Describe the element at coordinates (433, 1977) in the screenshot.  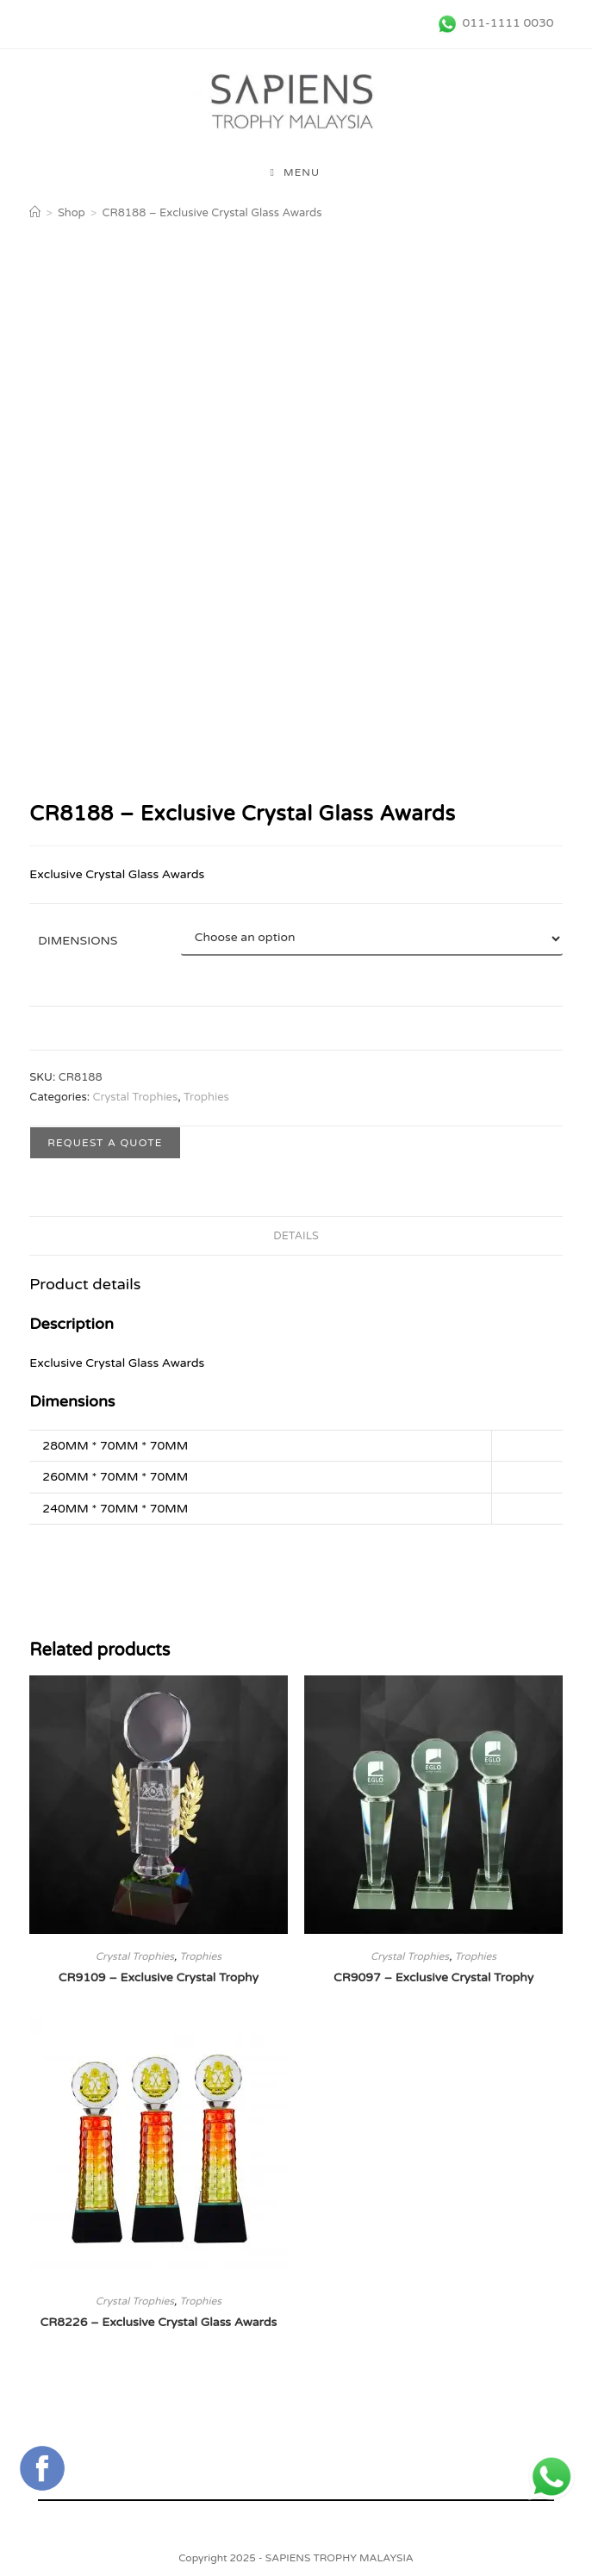
I see `CR9097 – Exclusive Crystal Trophy` at that location.